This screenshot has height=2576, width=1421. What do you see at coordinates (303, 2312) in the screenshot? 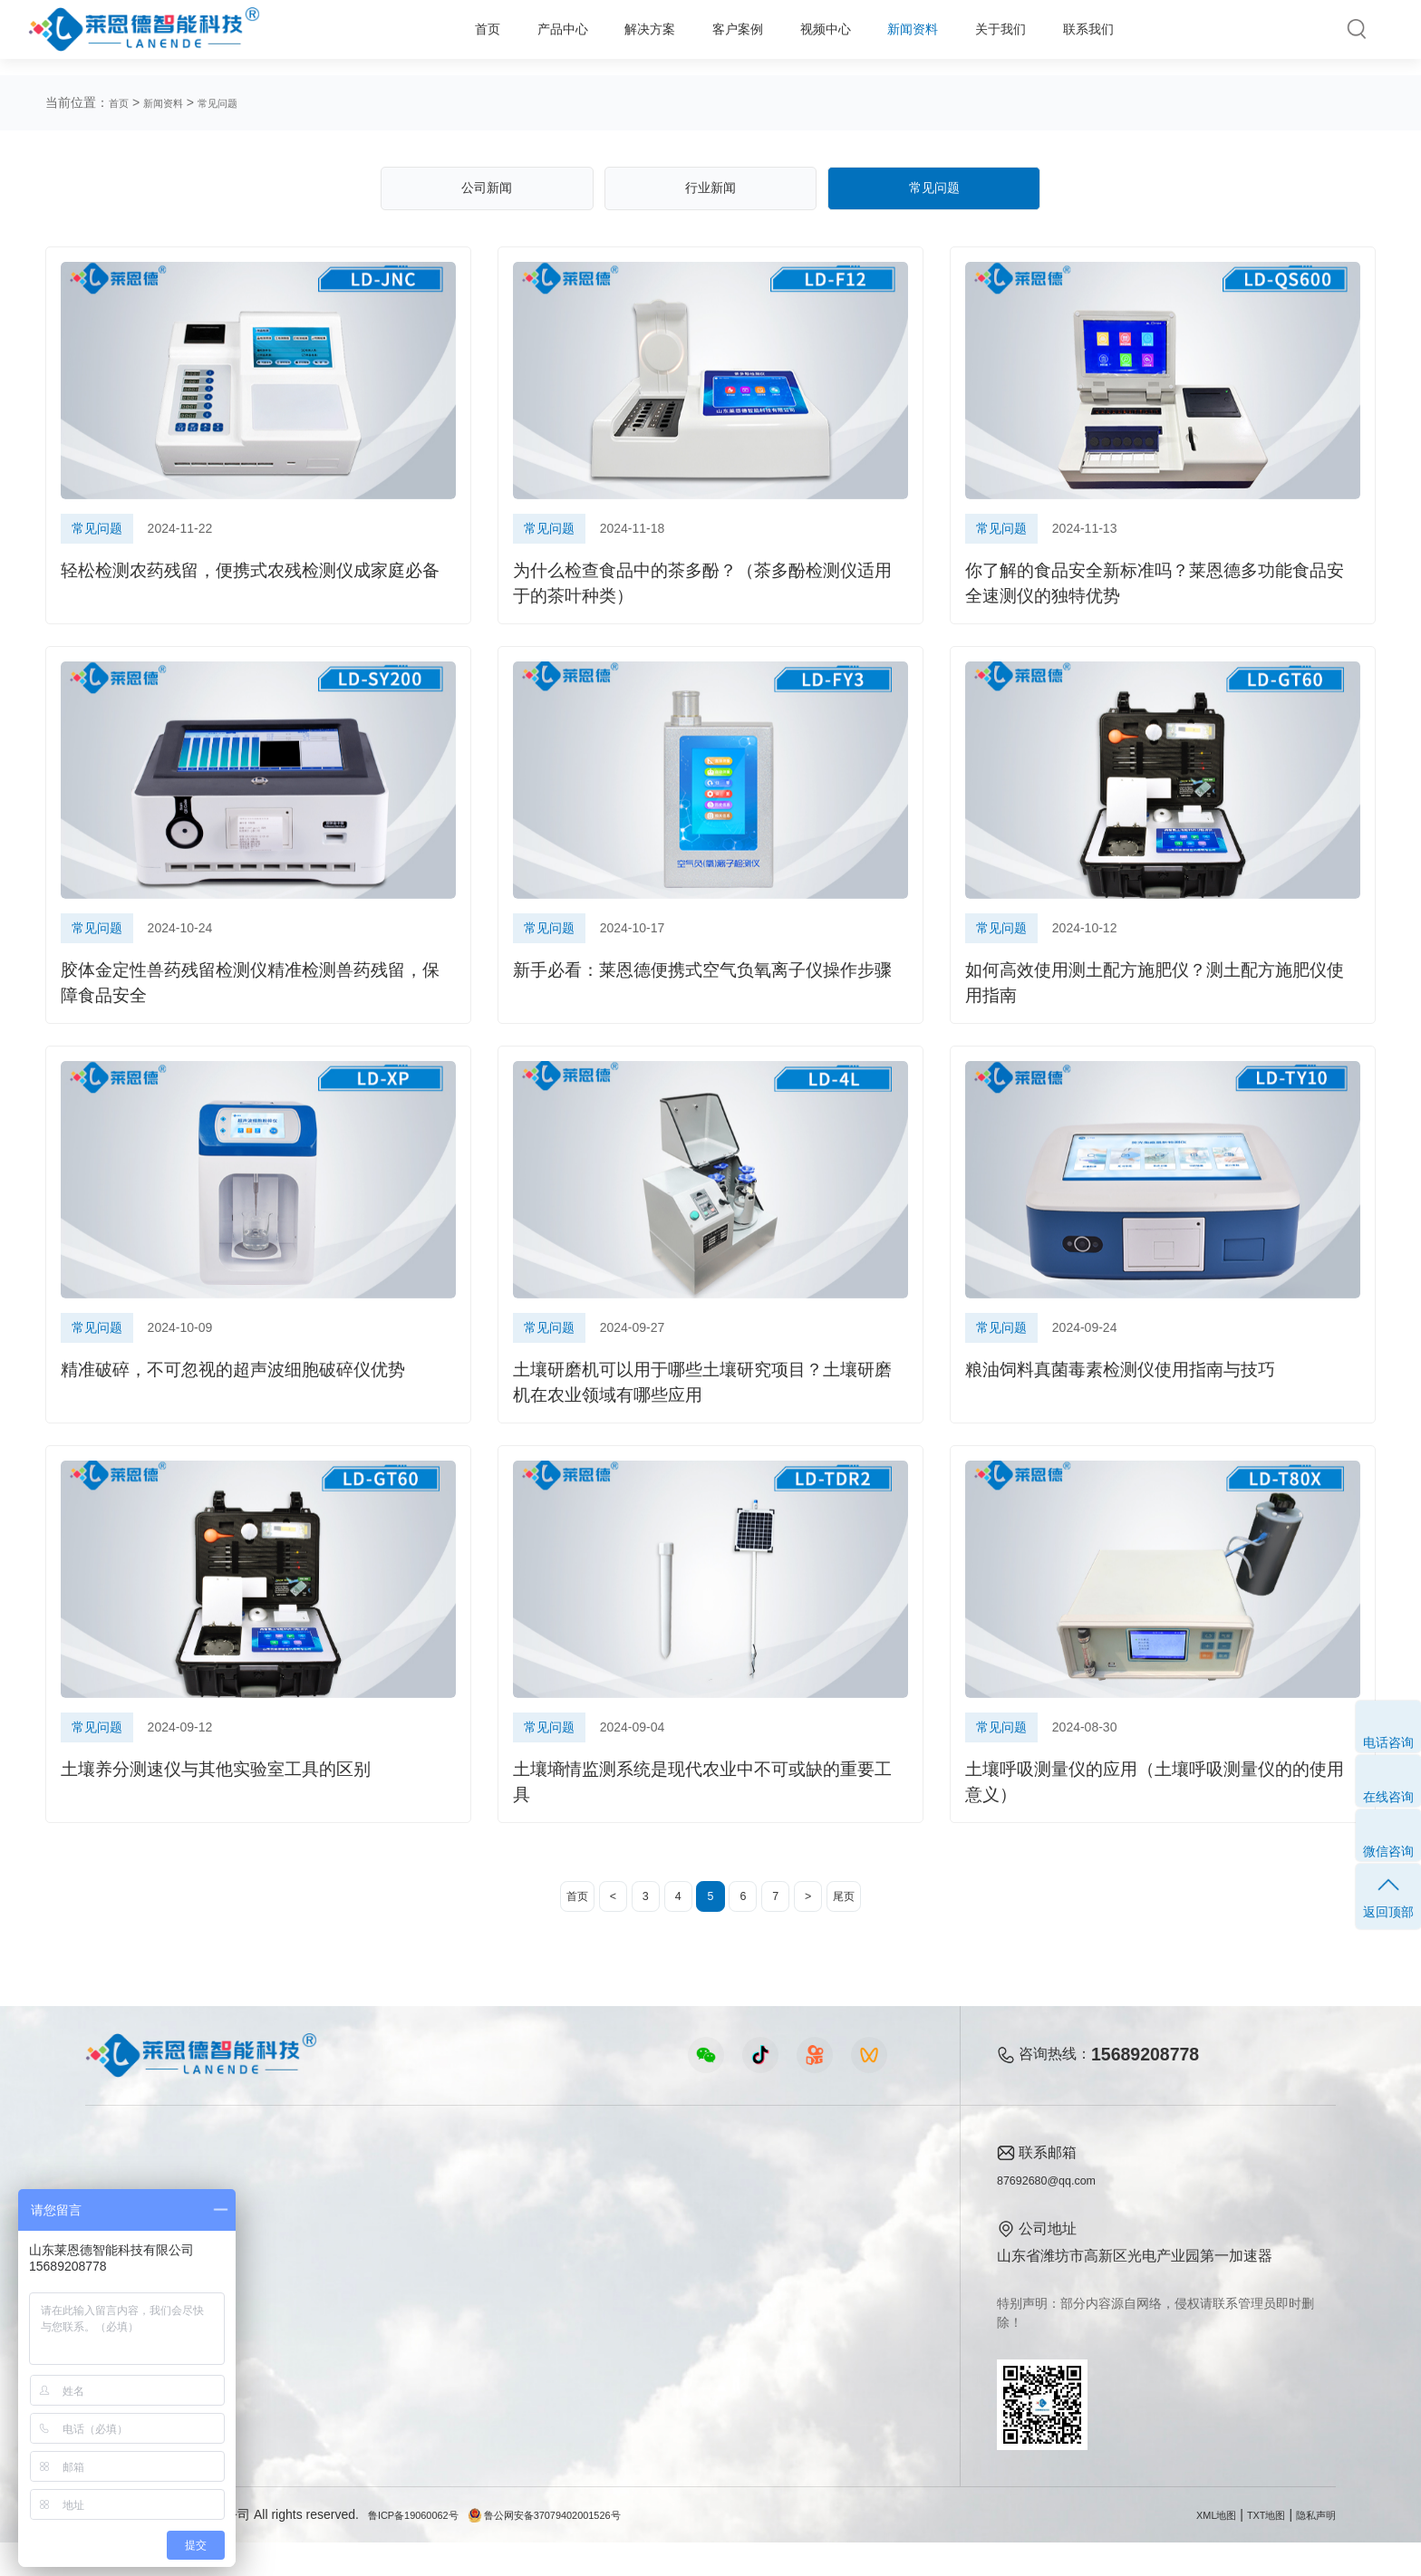
I see `植物生理方案` at bounding box center [303, 2312].